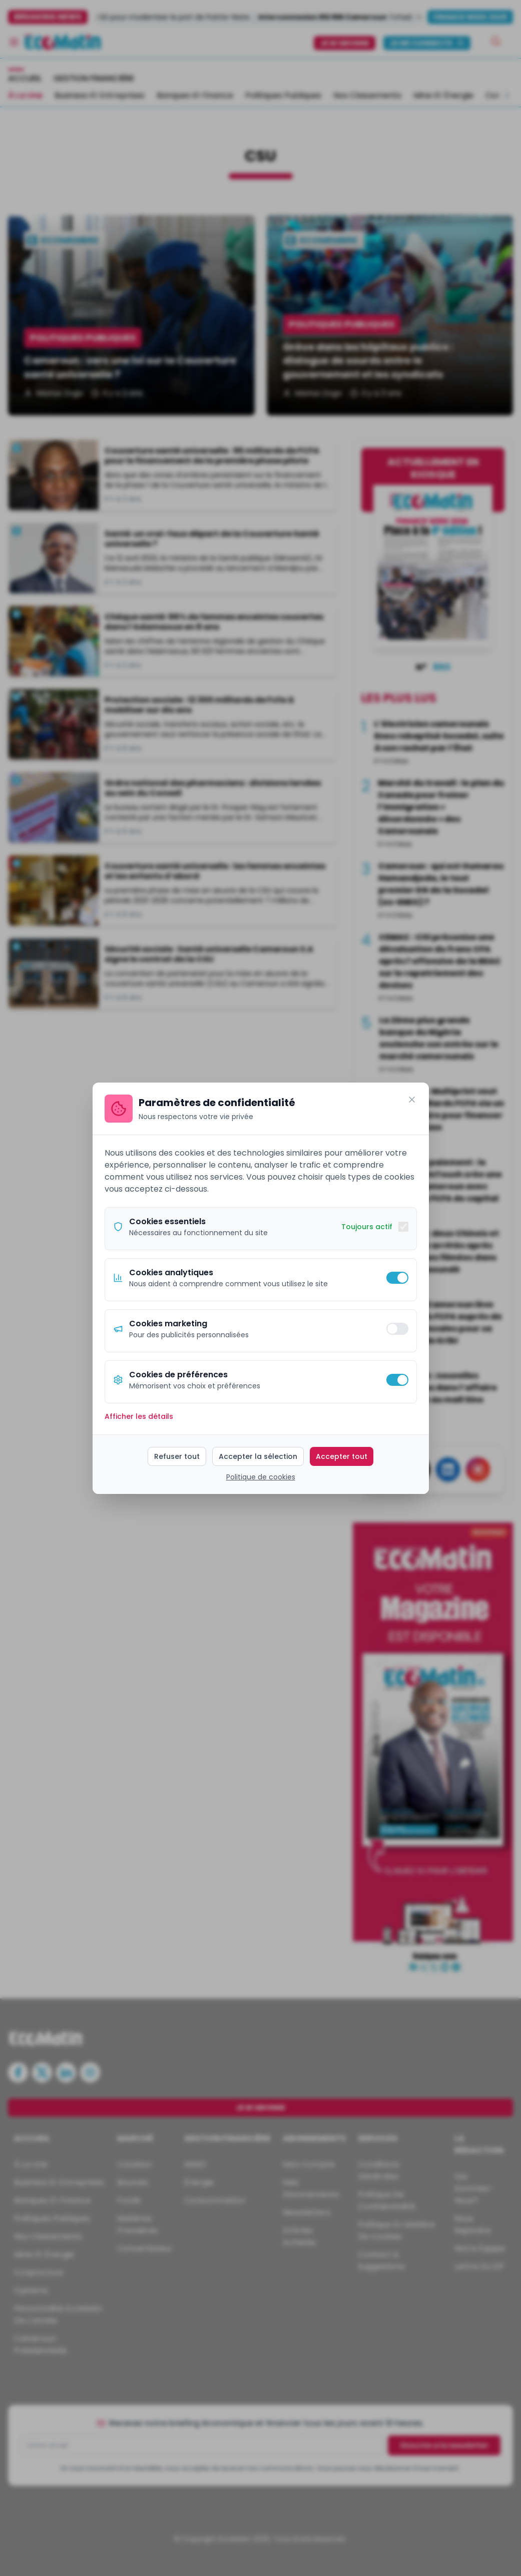  Describe the element at coordinates (258, 1456) in the screenshot. I see `Accepter la sélection` at that location.